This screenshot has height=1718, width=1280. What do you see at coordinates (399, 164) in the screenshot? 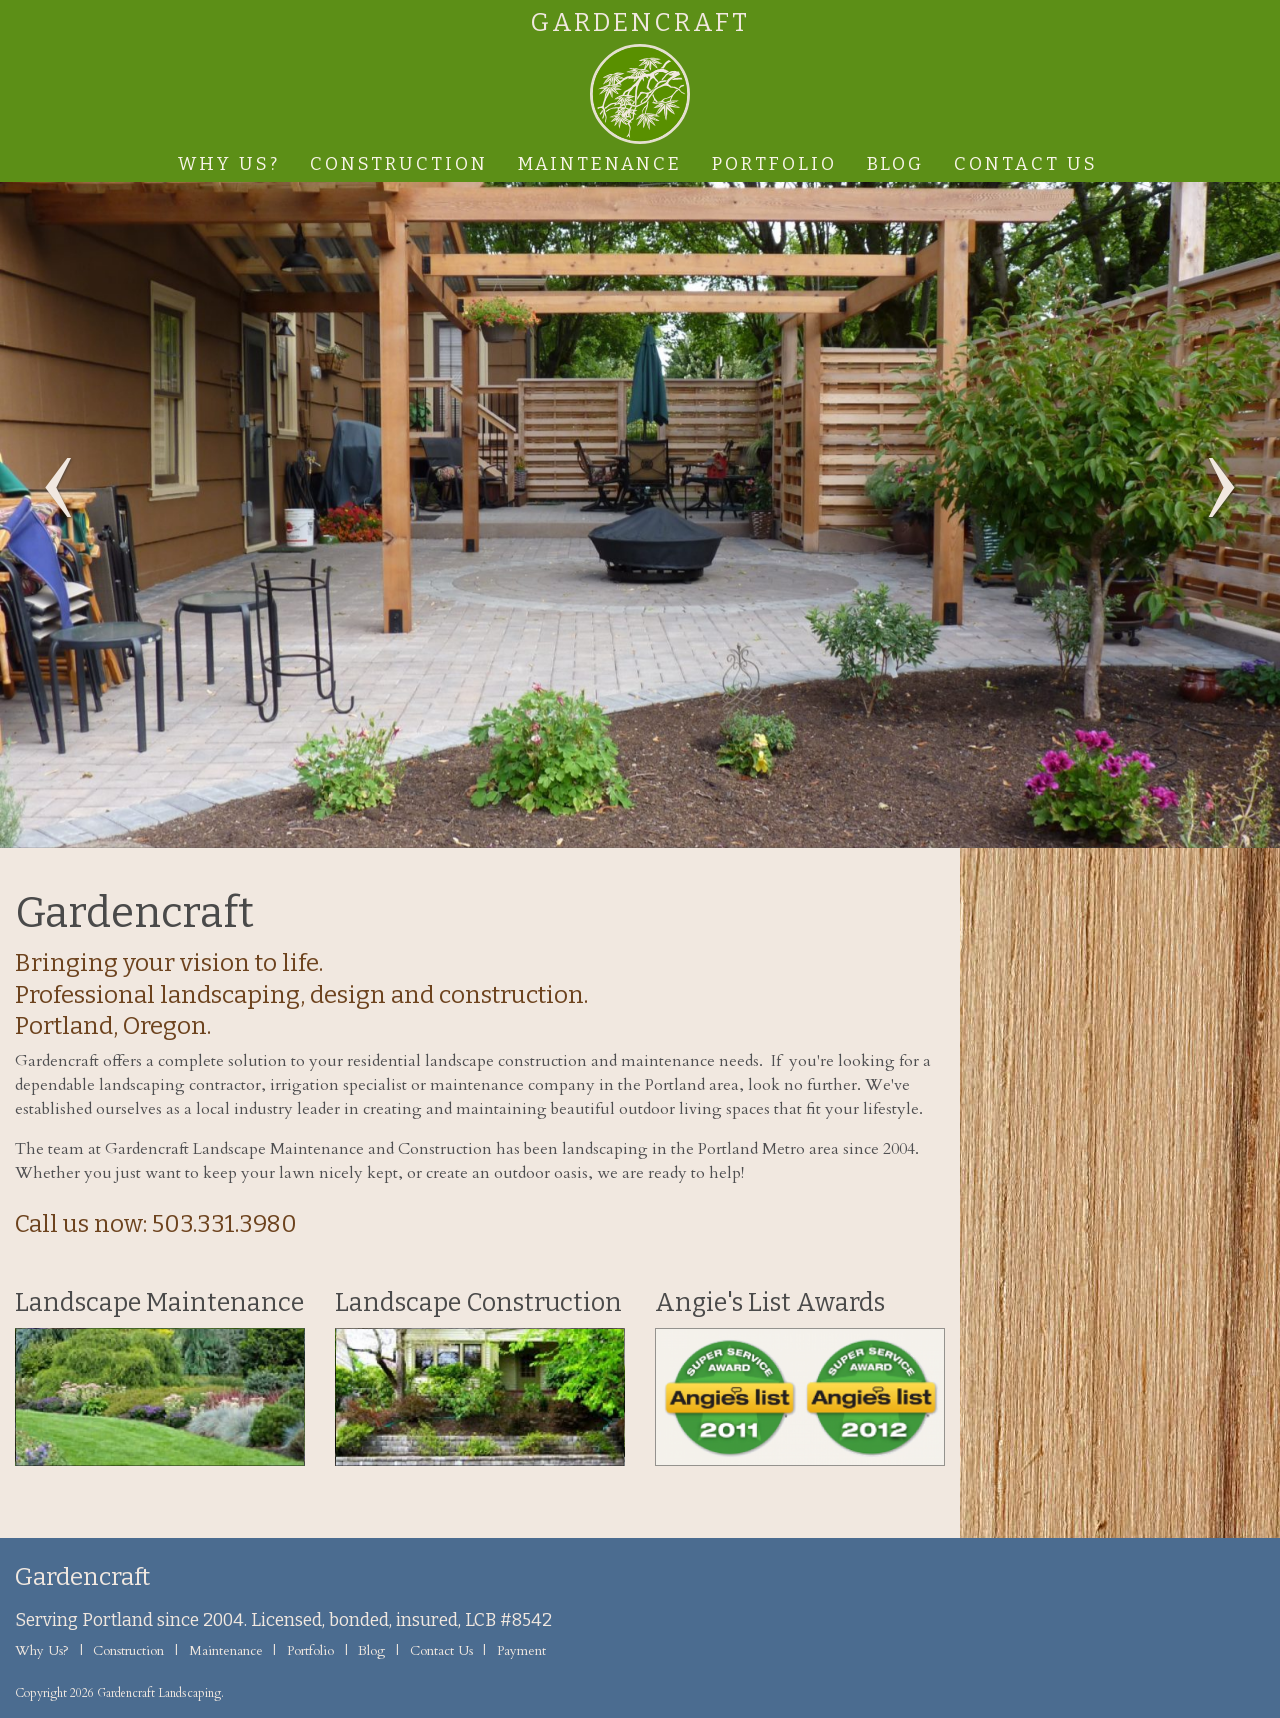
I see `Construction` at bounding box center [399, 164].